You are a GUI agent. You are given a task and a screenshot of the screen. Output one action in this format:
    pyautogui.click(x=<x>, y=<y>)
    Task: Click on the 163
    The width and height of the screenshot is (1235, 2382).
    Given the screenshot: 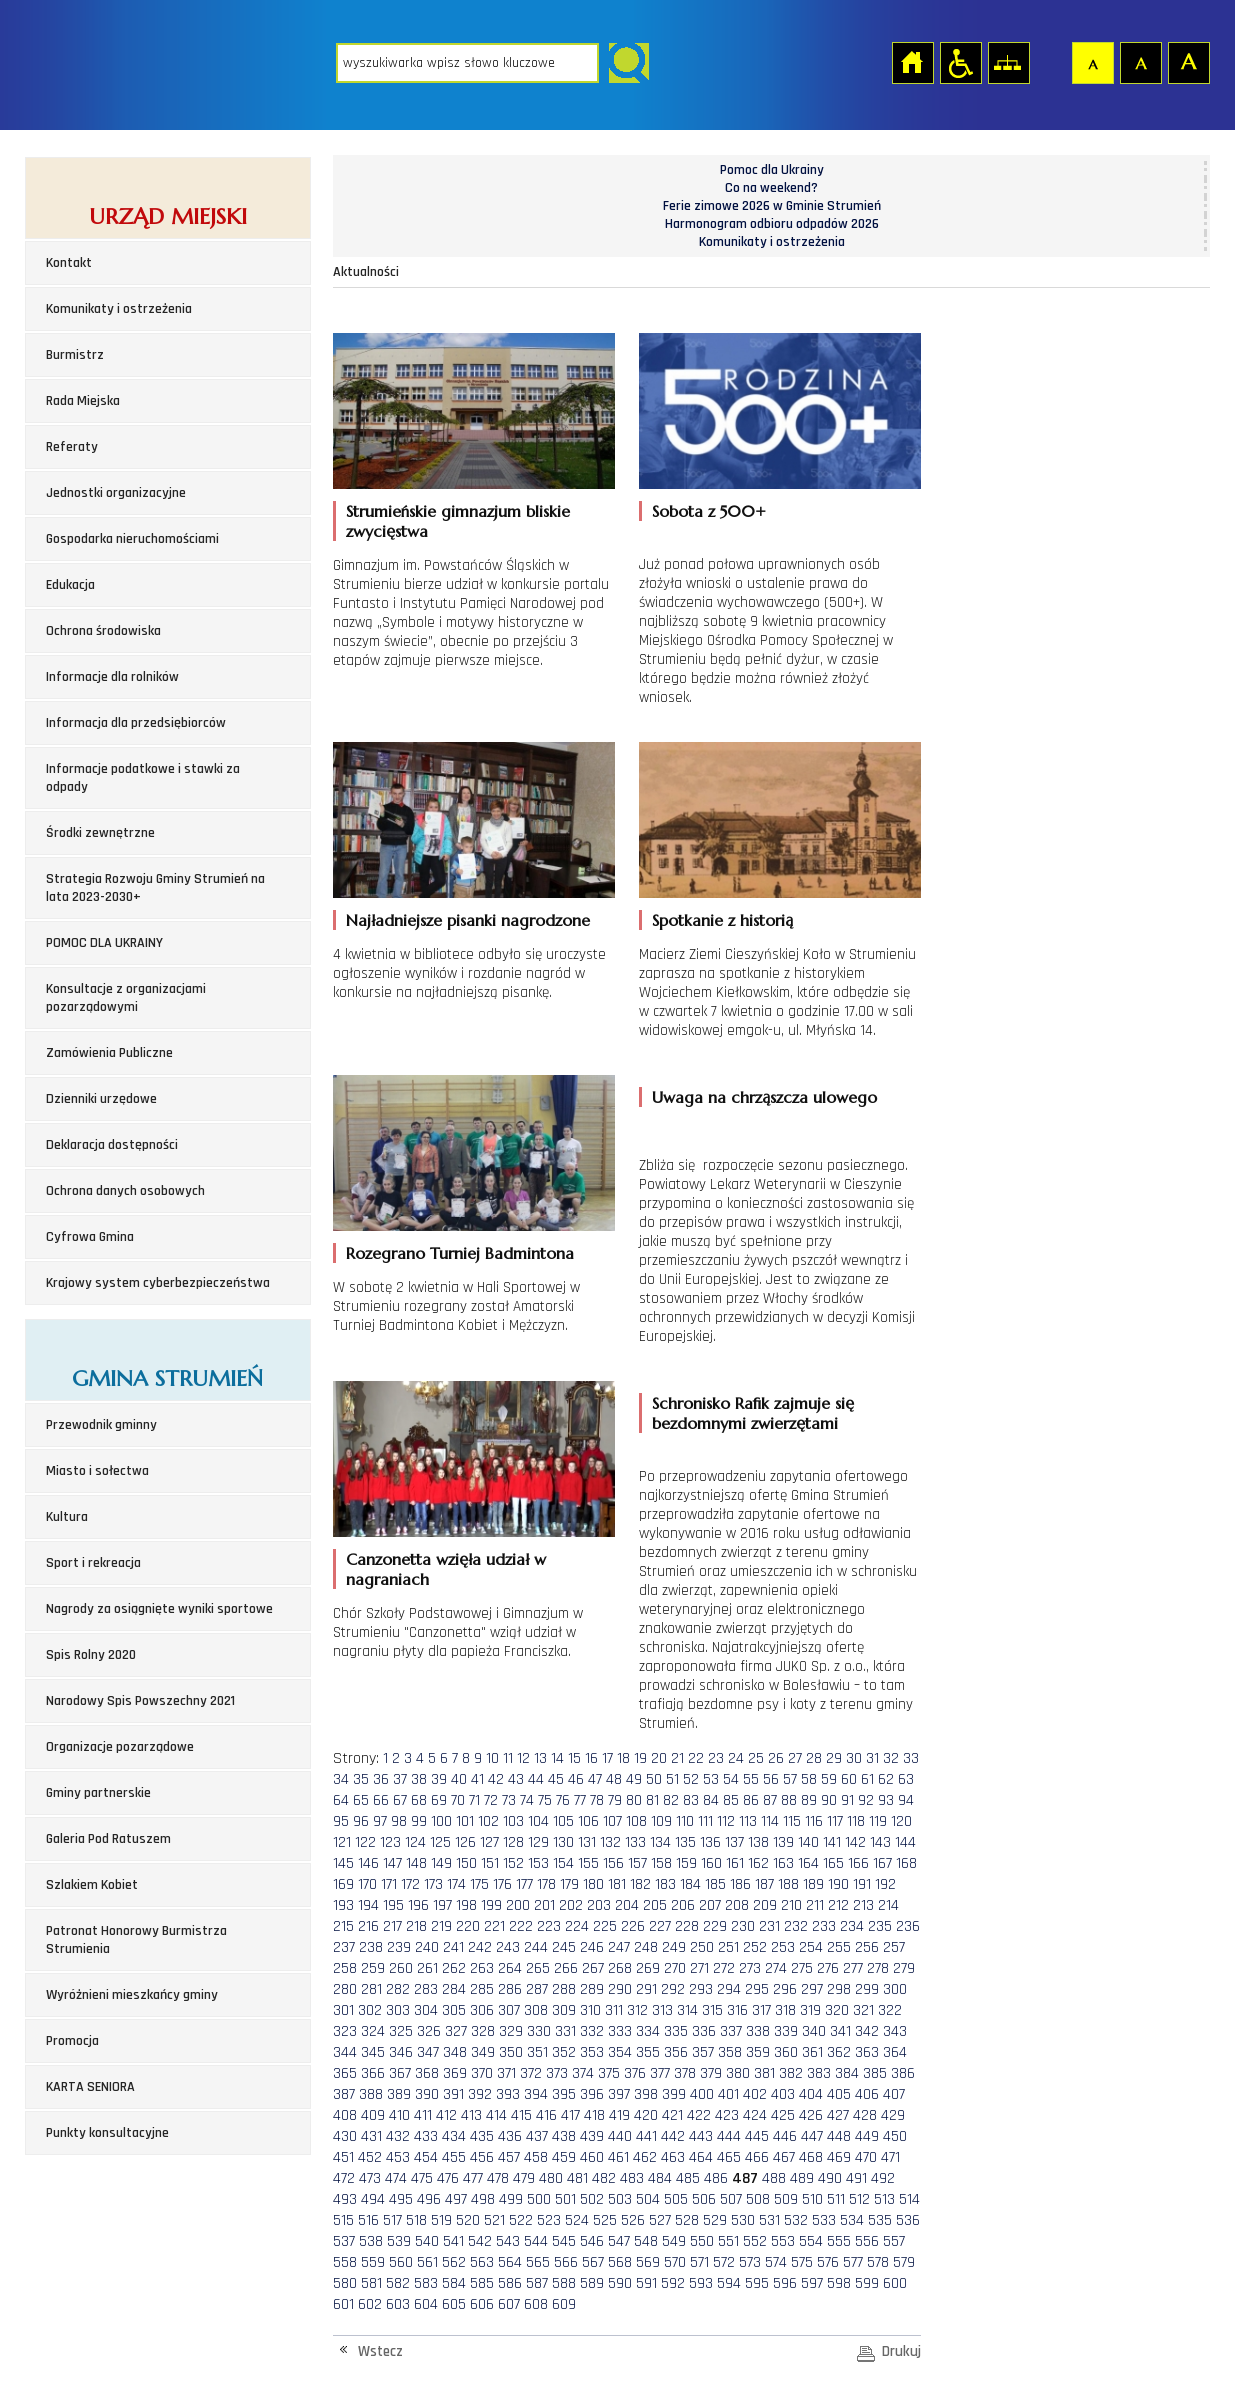 What is the action you would take?
    pyautogui.click(x=783, y=1863)
    